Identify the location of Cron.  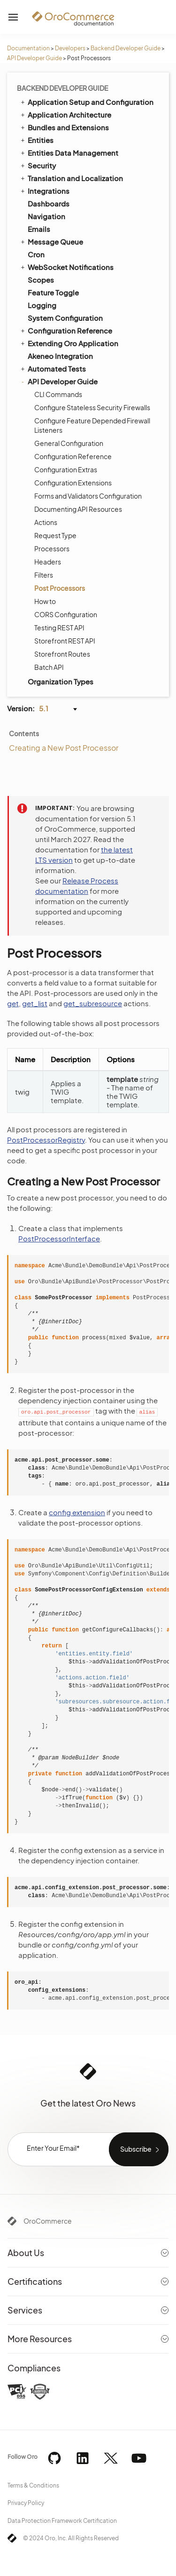
(36, 254).